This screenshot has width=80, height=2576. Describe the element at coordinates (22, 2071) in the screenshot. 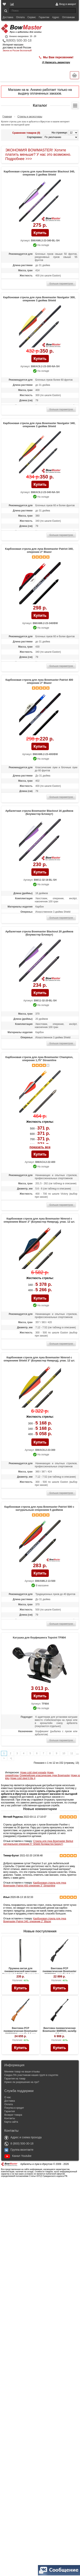

I see `Меняем товар на ваши отзывы` at that location.